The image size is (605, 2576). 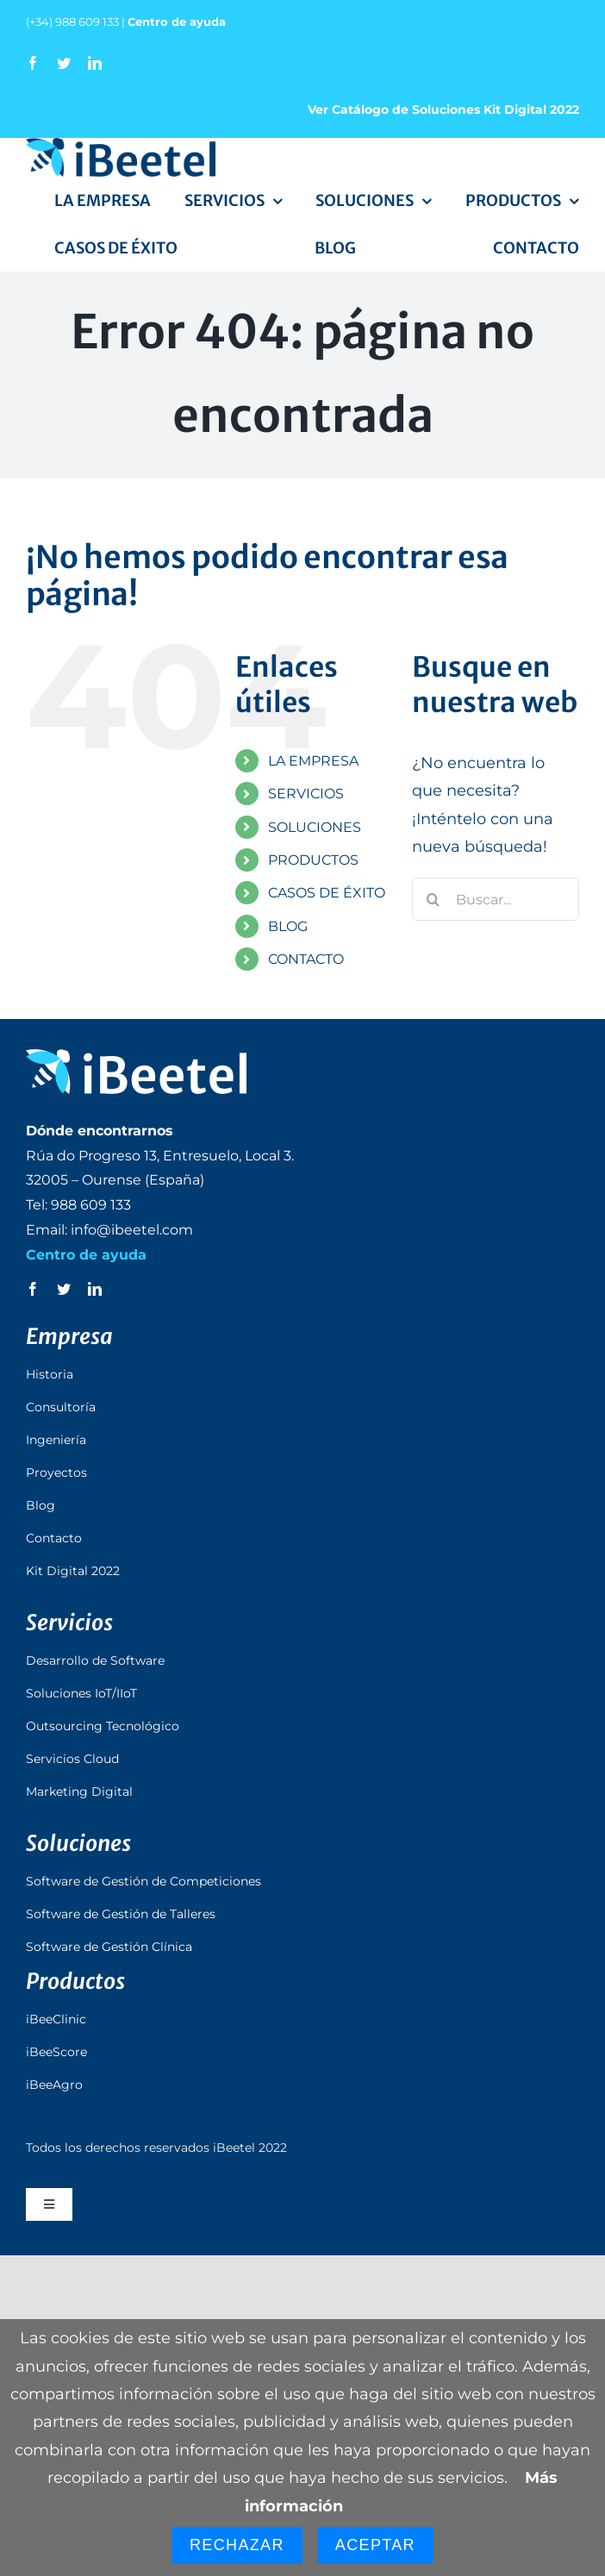 I want to click on [twitter], so click(x=64, y=63).